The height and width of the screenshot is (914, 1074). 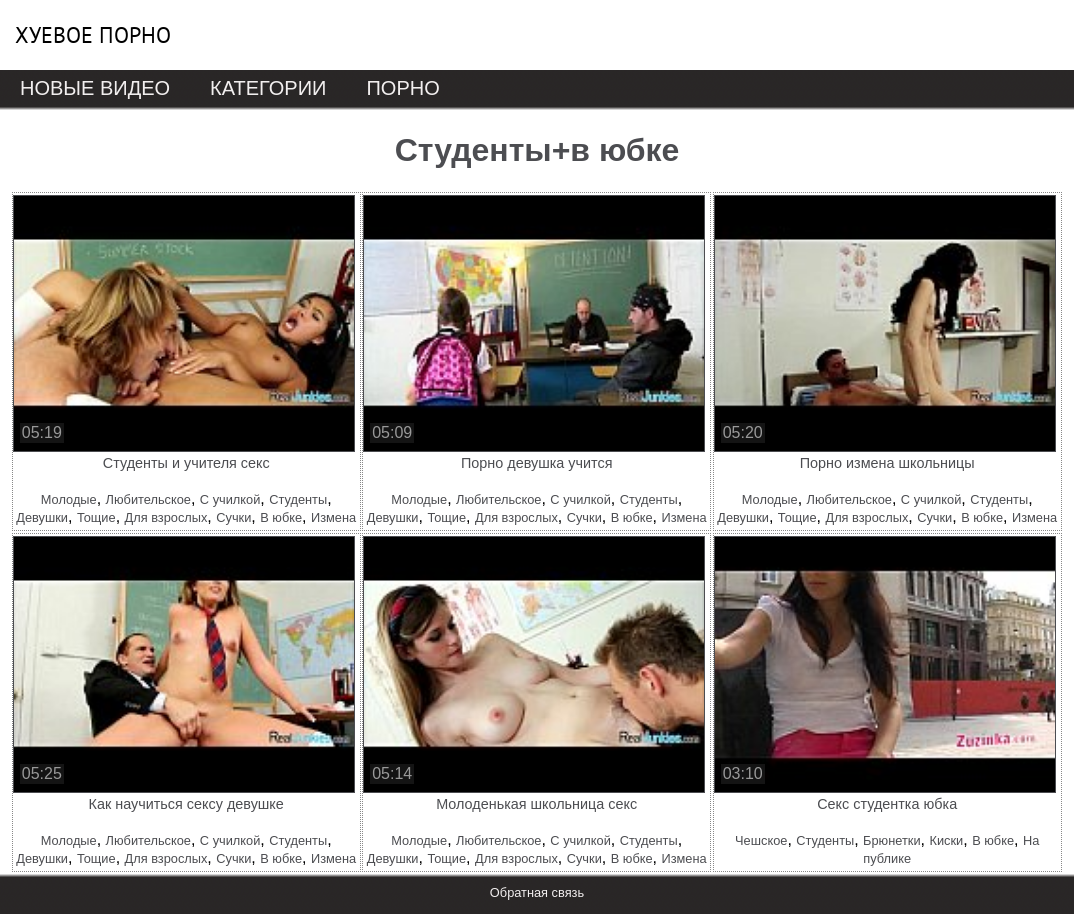 I want to click on Порно, so click(x=402, y=88).